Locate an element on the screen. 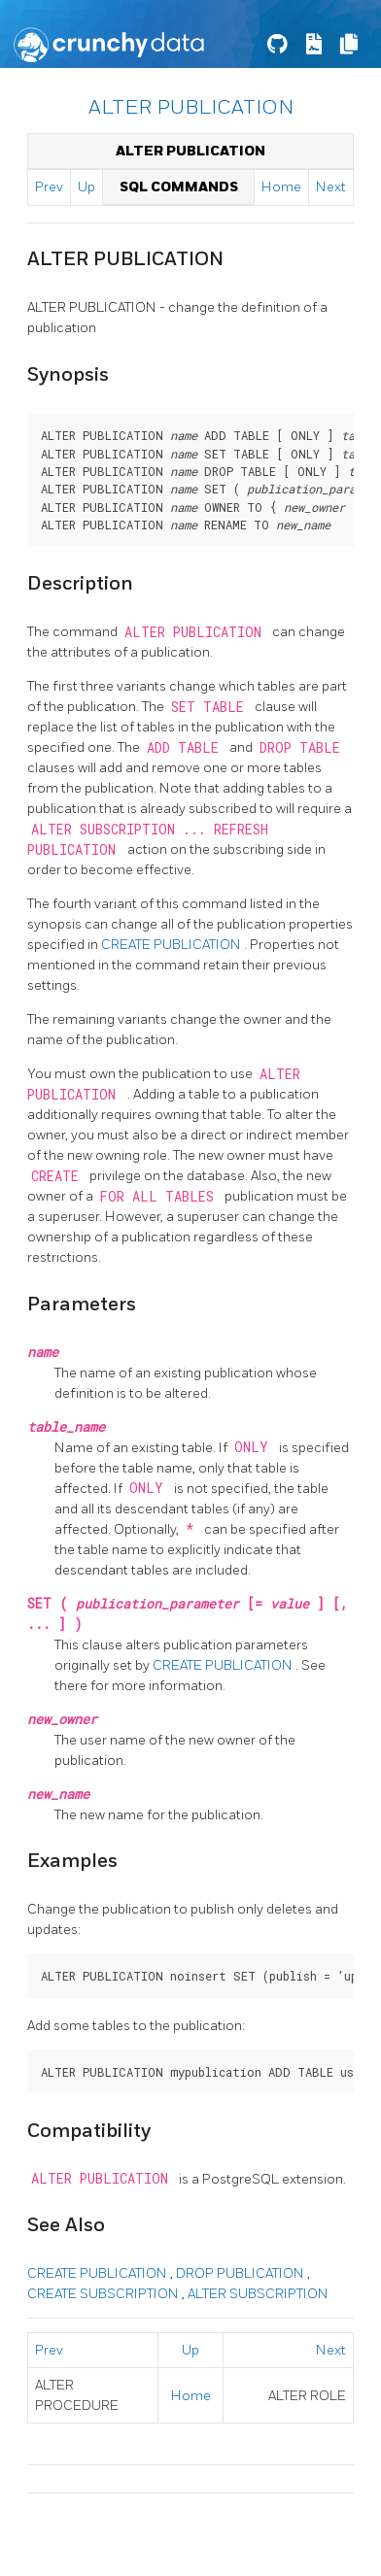  Up is located at coordinates (86, 187).